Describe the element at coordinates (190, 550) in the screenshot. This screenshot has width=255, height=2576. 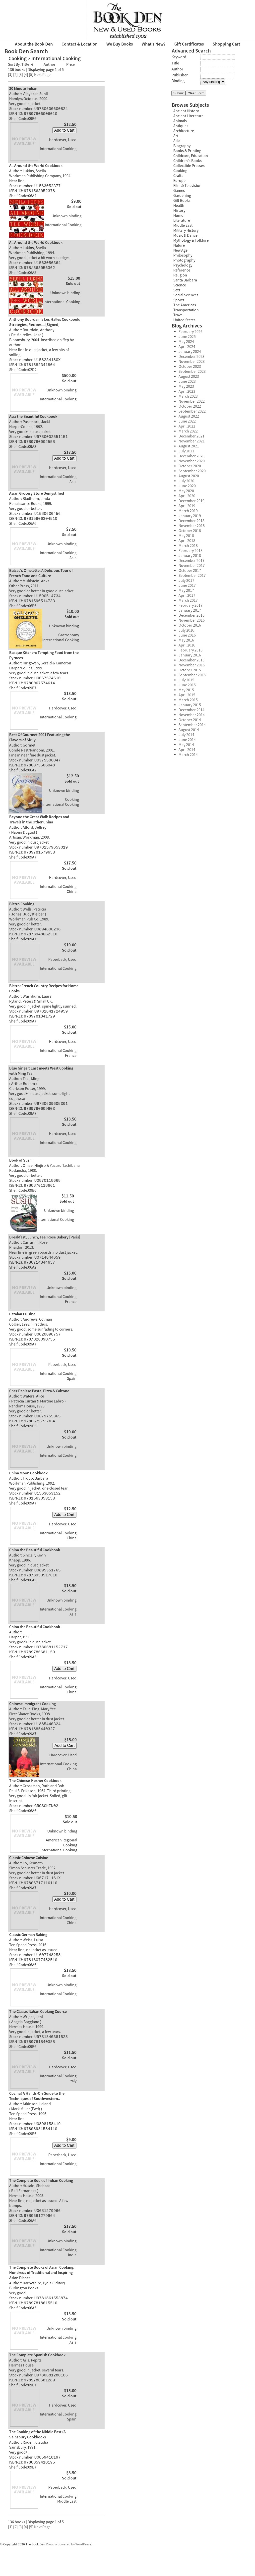
I see `February 2018` at that location.